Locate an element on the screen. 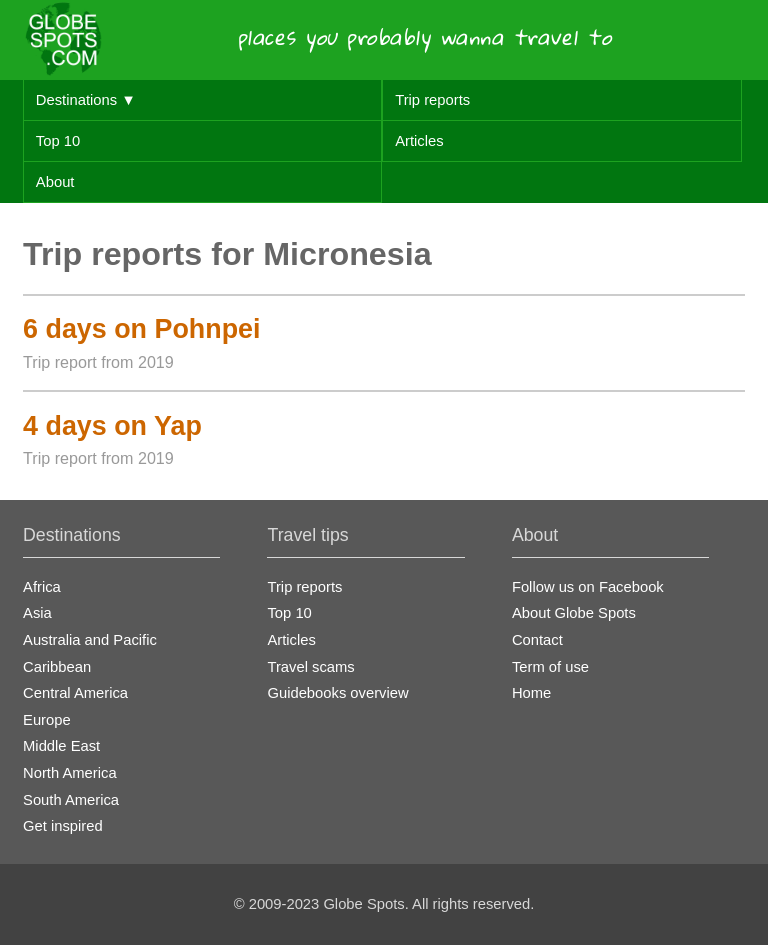 Image resolution: width=768 pixels, height=945 pixels. Caribbean is located at coordinates (57, 667).